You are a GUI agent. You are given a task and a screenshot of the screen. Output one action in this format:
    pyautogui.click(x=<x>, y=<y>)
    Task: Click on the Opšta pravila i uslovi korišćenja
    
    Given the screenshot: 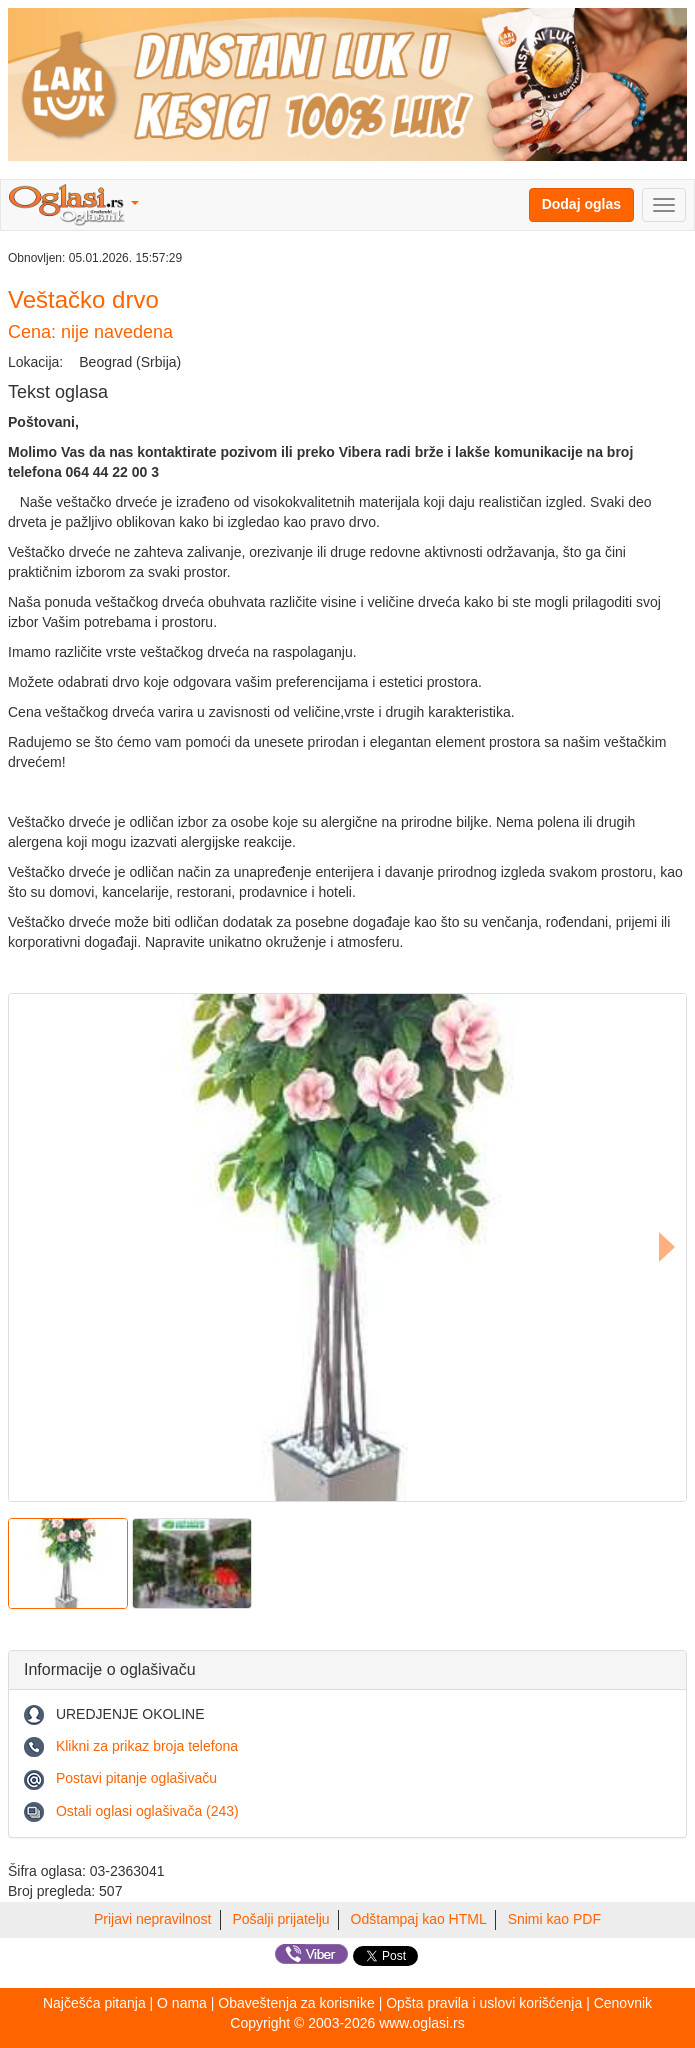 What is the action you would take?
    pyautogui.click(x=484, y=2003)
    